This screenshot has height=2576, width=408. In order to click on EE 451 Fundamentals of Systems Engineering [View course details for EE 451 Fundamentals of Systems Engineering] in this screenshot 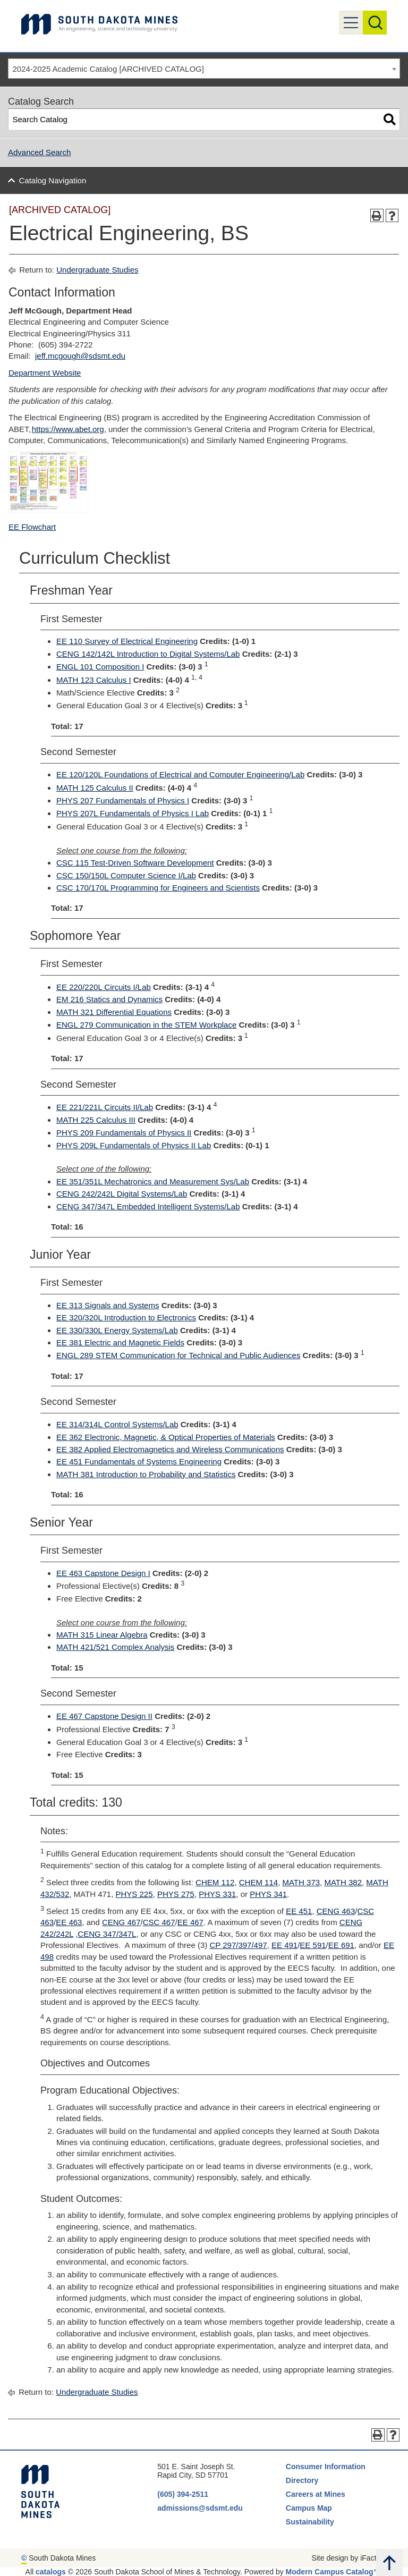, I will do `click(139, 1461)`.